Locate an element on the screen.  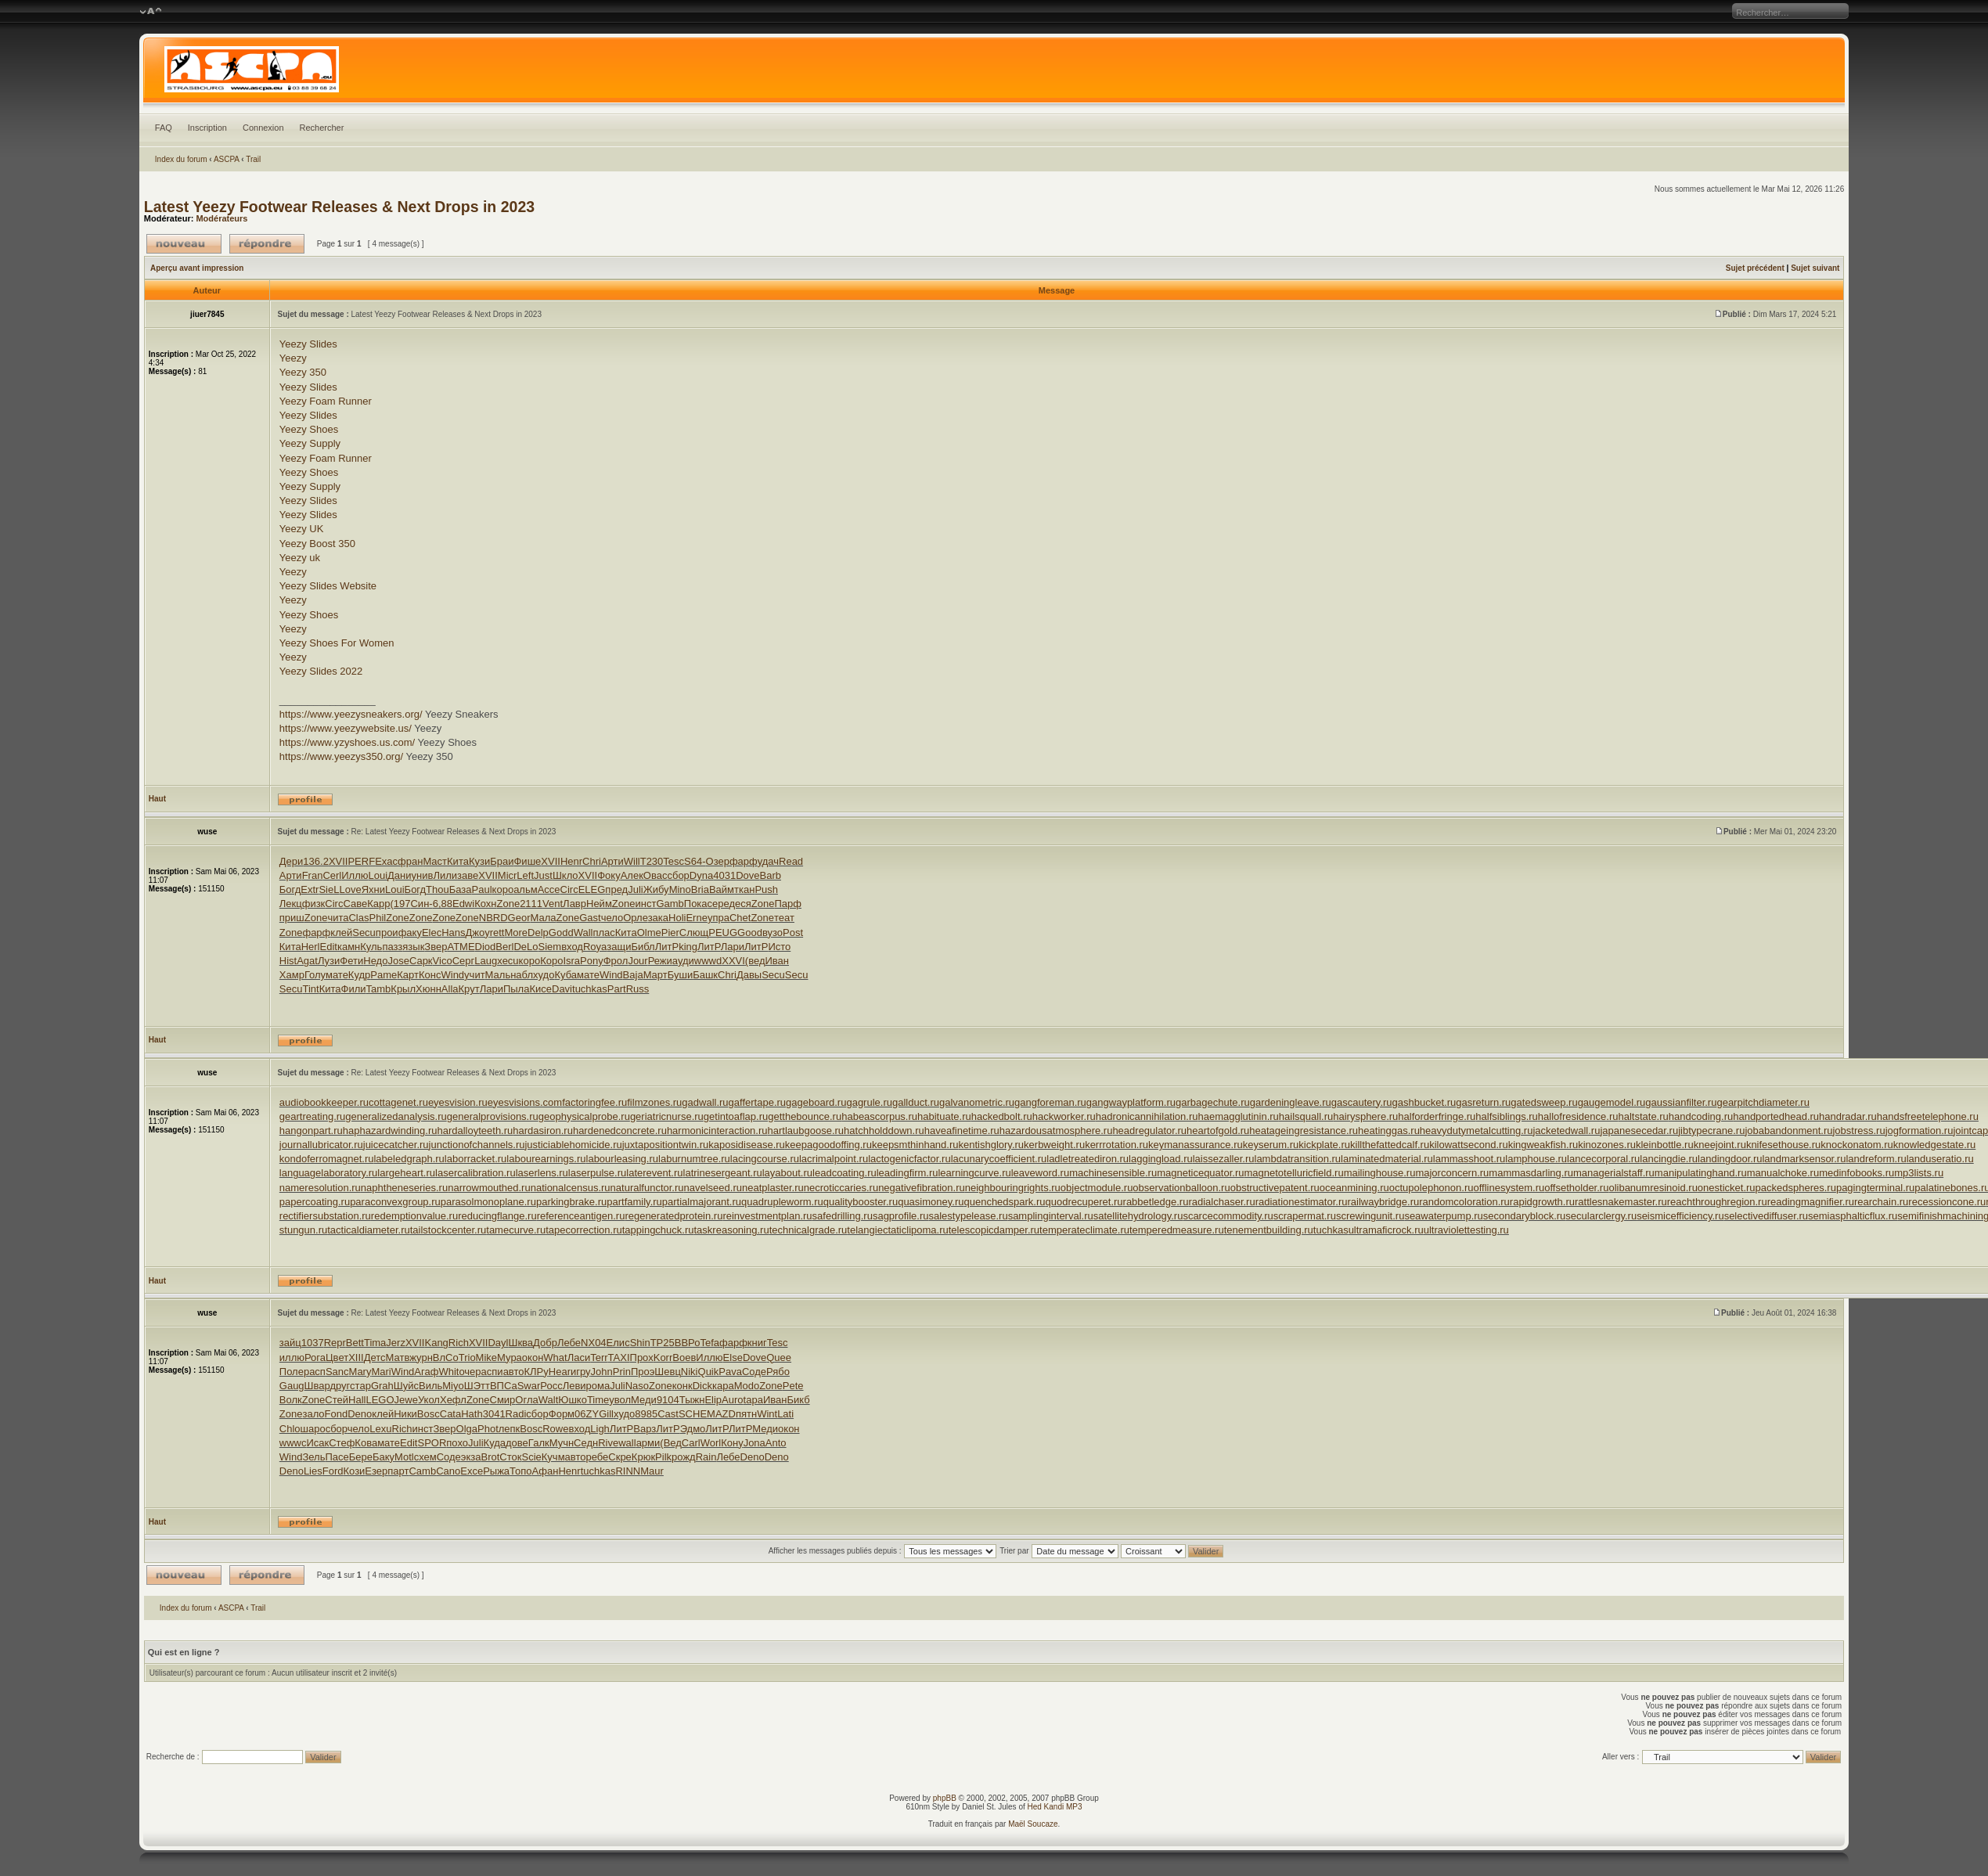
hardalloyteeth.ru is located at coordinates (475, 1130).